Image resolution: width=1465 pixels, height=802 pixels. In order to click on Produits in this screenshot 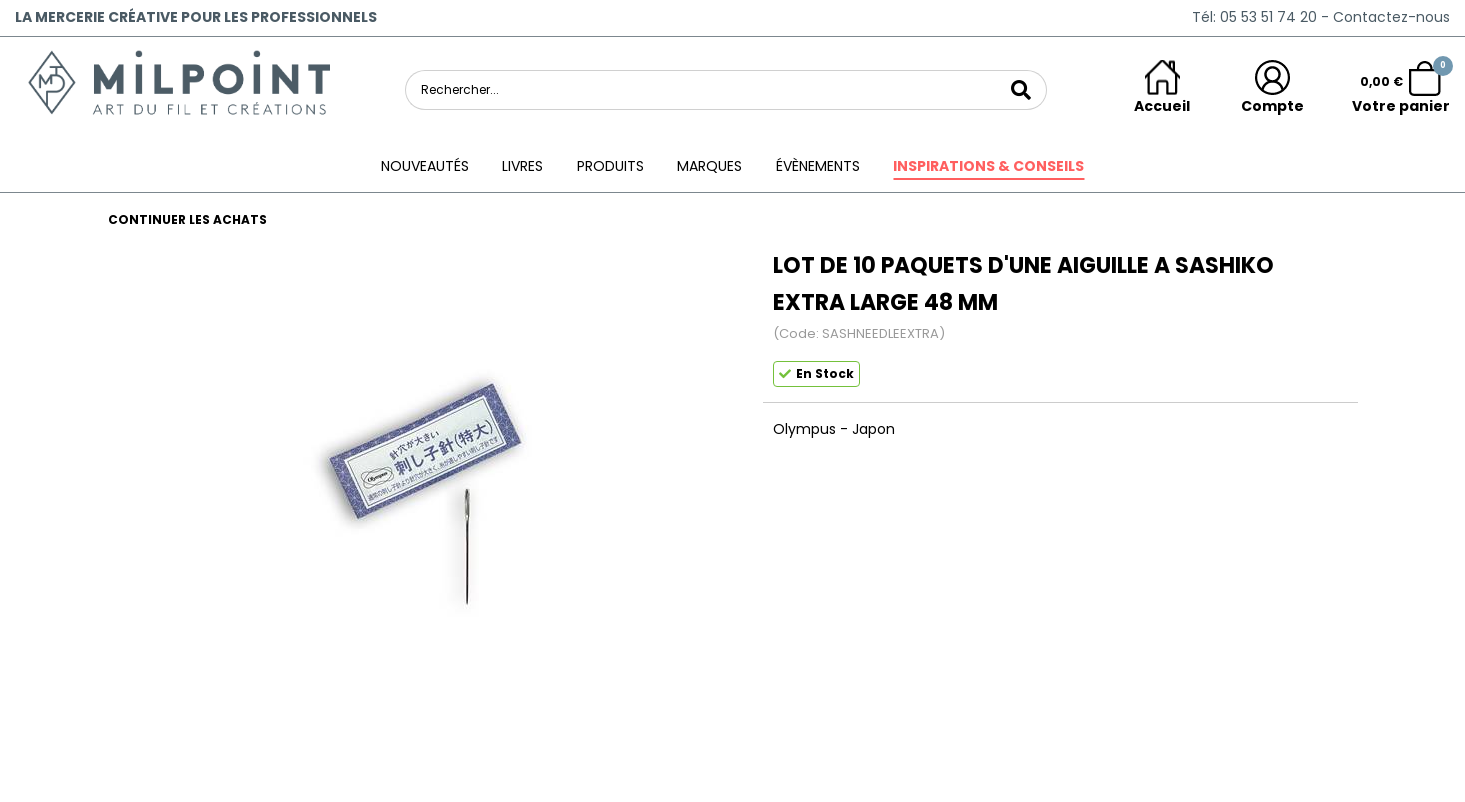, I will do `click(610, 166)`.